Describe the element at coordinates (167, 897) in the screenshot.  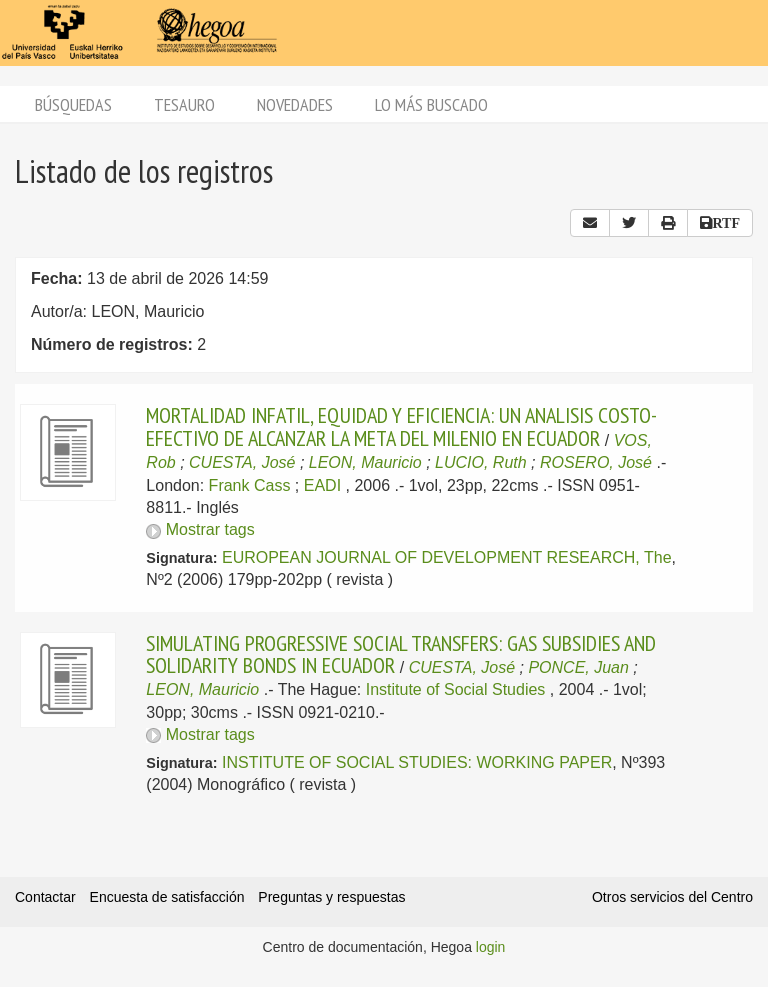
I see `Encuesta de satisfacción` at that location.